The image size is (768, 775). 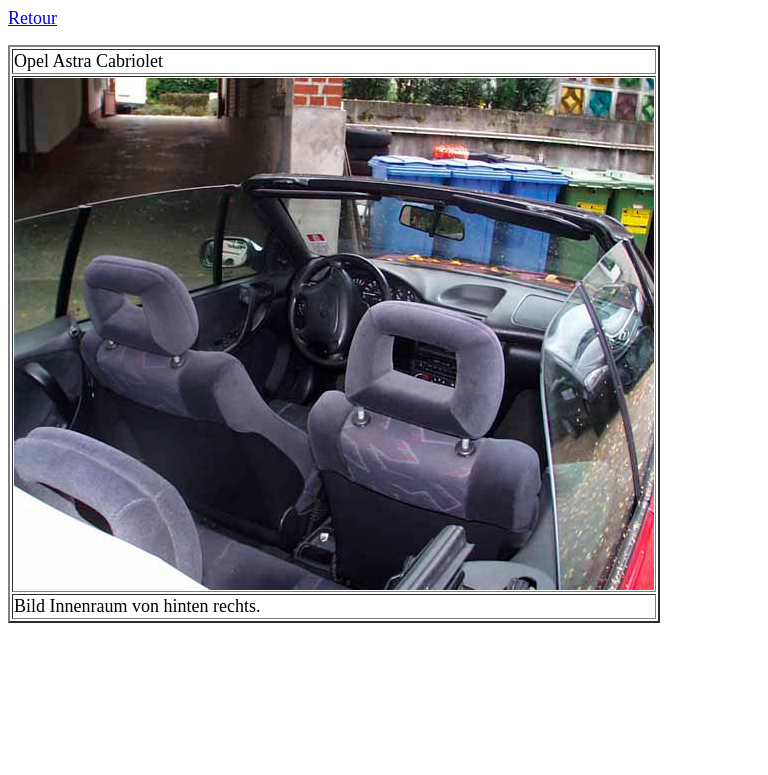 I want to click on Retour, so click(x=32, y=18).